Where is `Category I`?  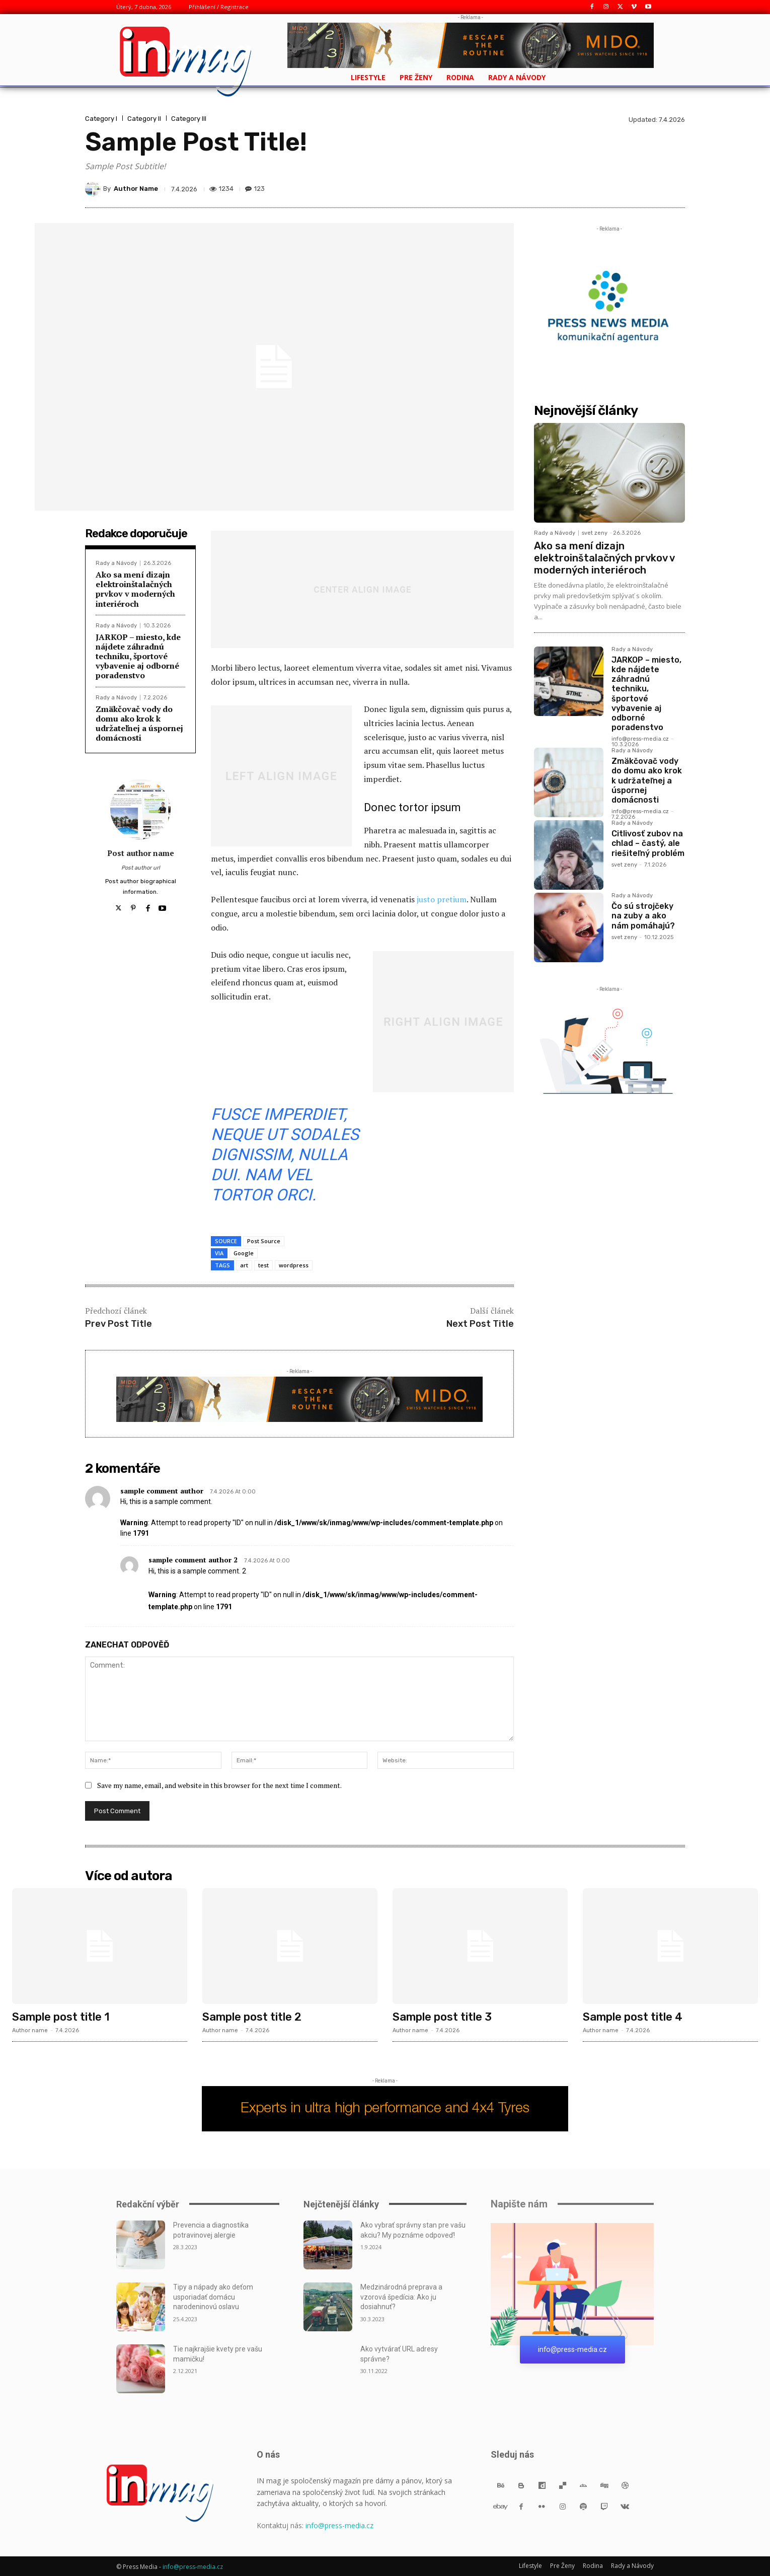
Category I is located at coordinates (101, 118).